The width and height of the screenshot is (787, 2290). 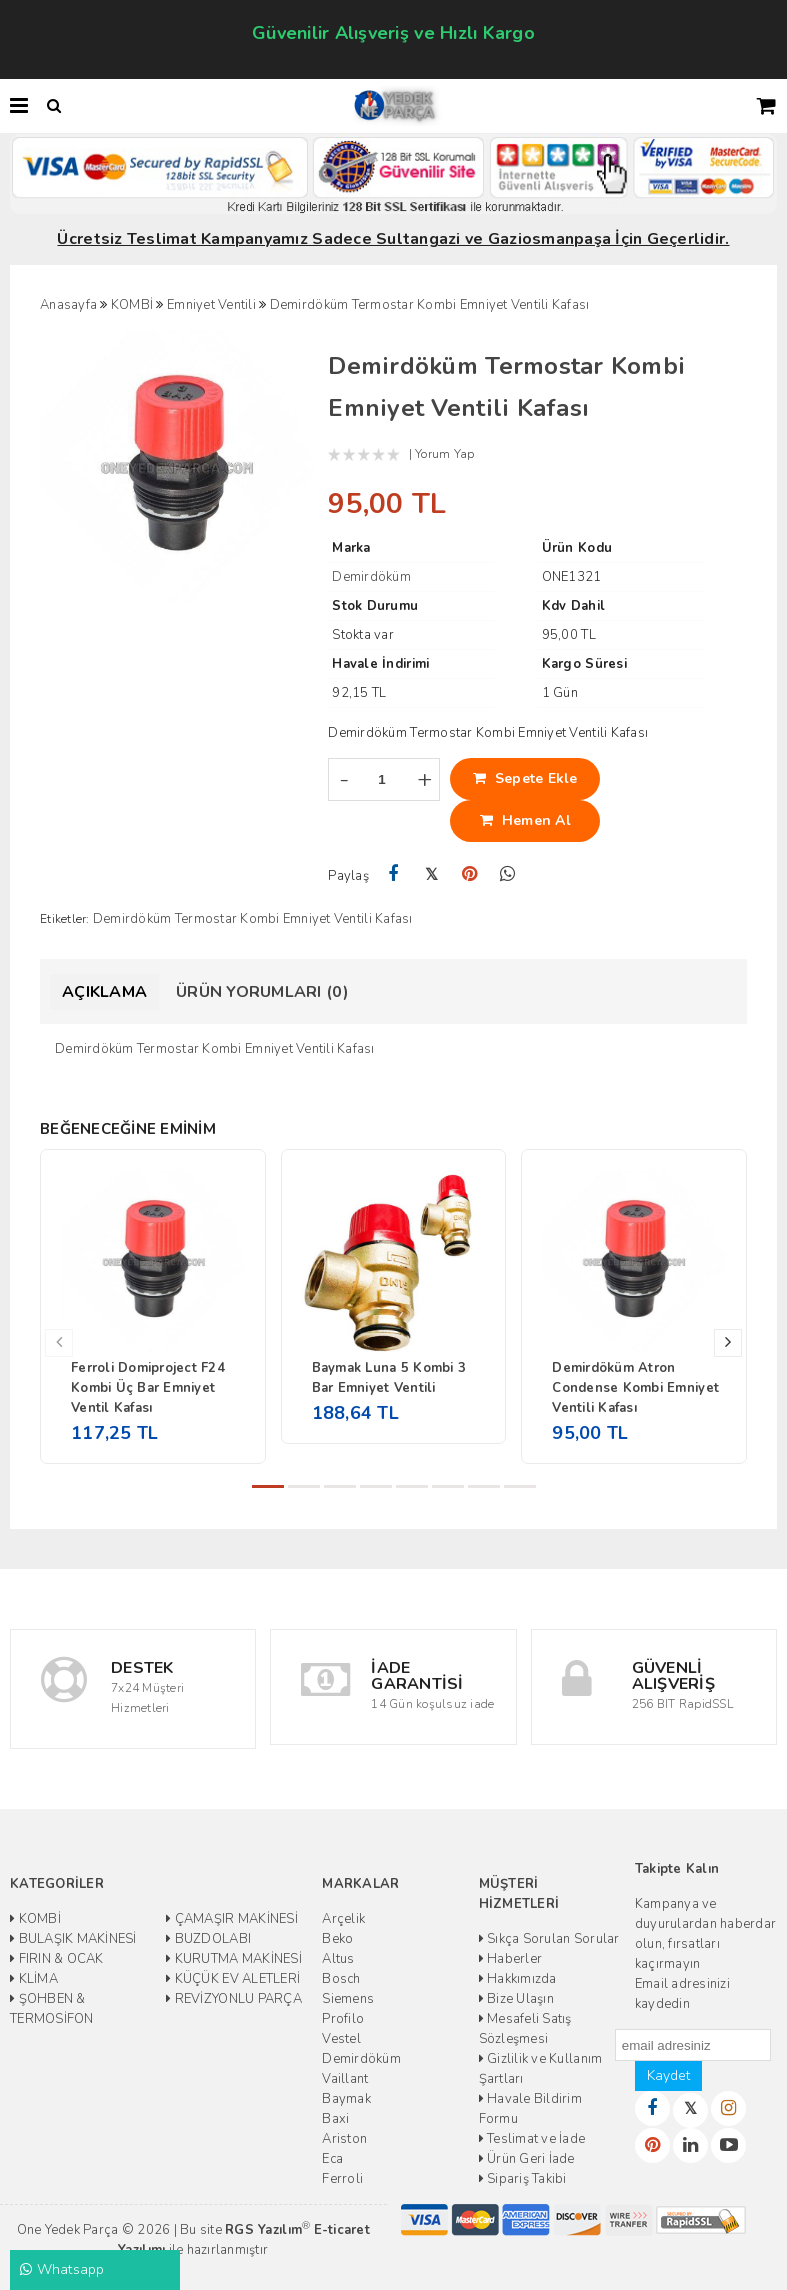 I want to click on KURUTMA MAKİNESİ, so click(x=234, y=1959).